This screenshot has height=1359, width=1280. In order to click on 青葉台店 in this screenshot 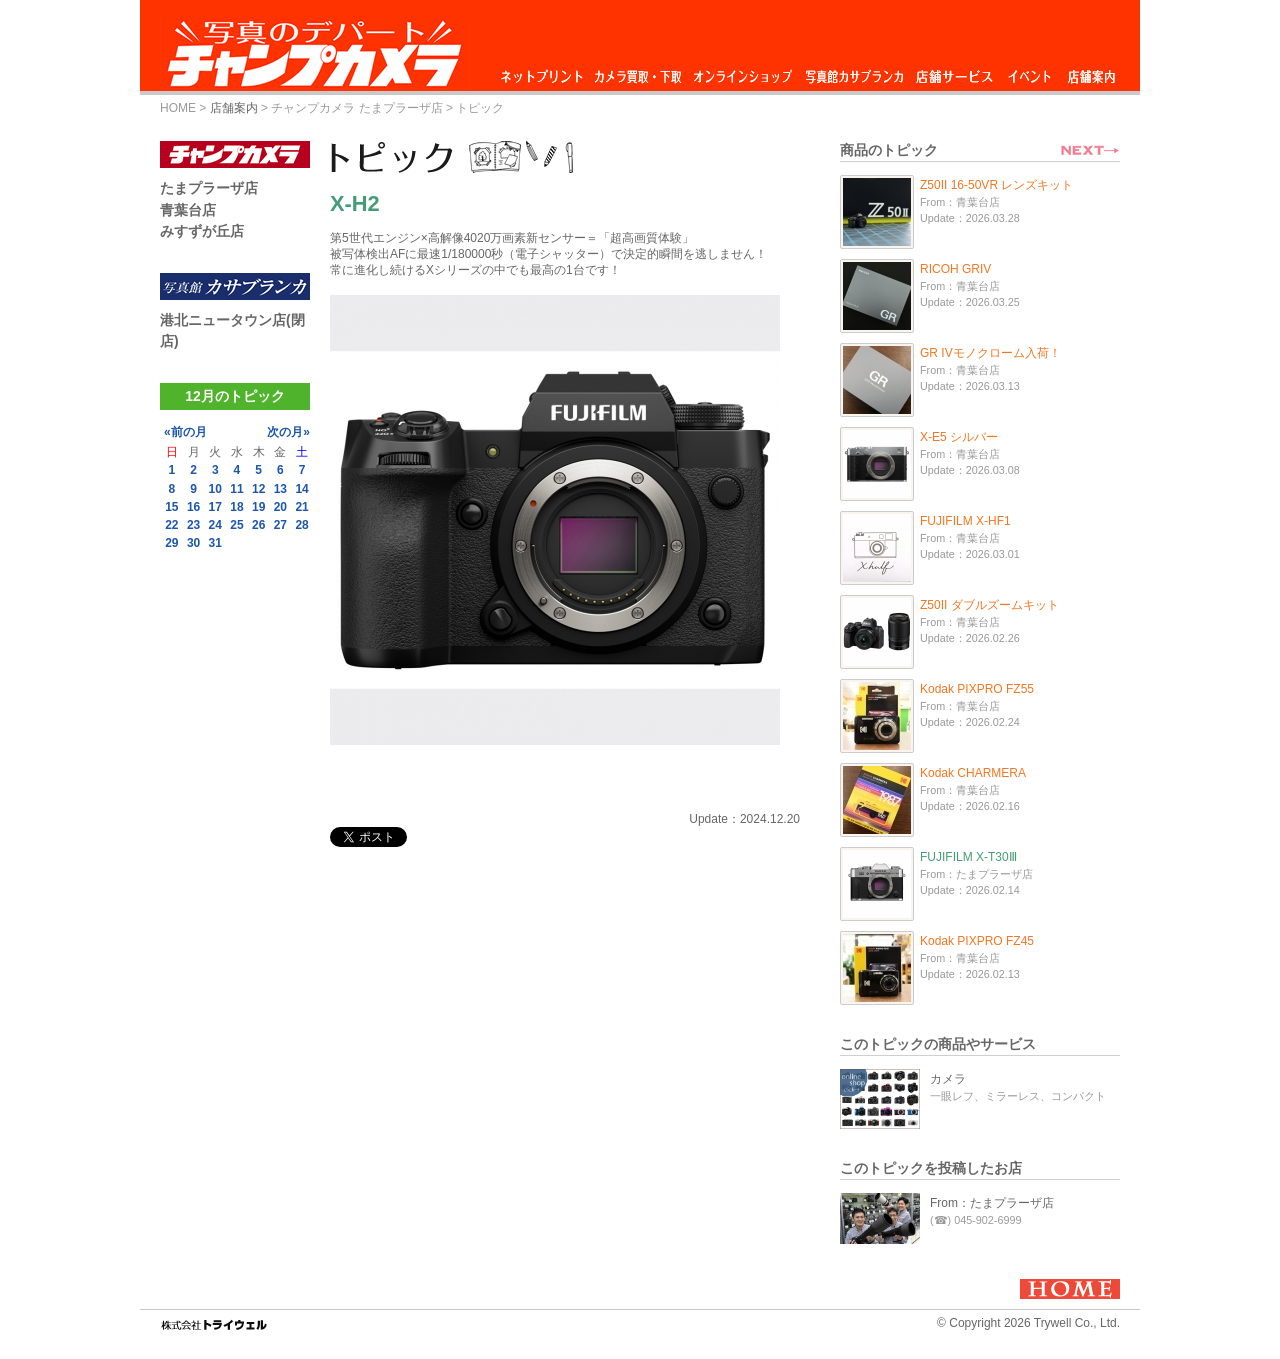, I will do `click(188, 210)`.